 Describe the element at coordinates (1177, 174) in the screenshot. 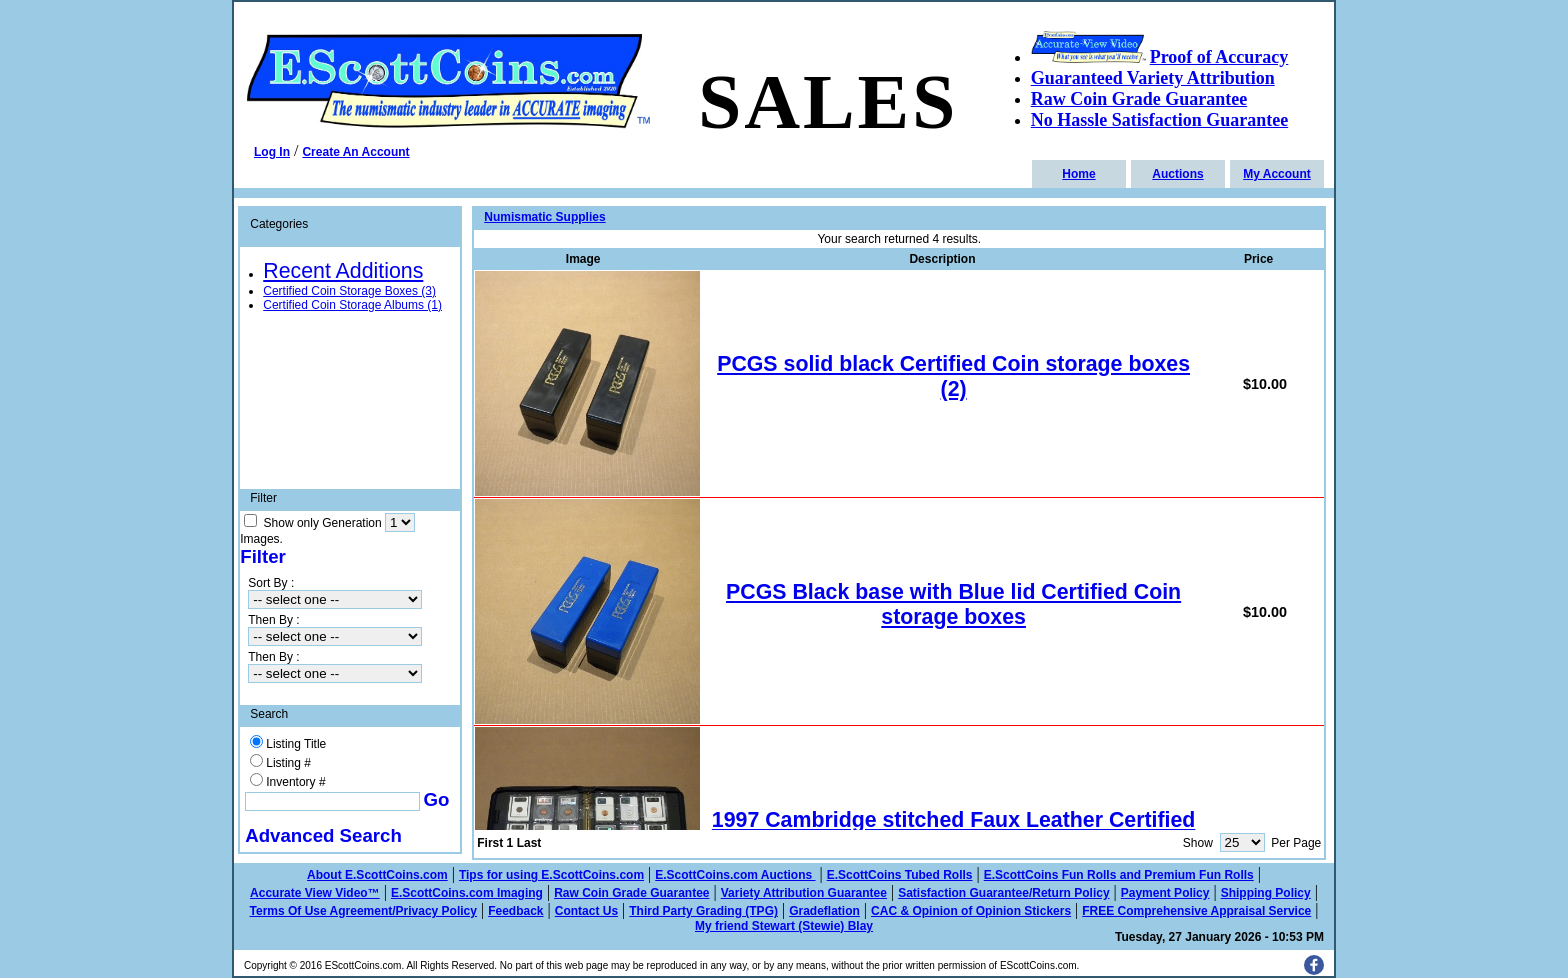

I see `Auctions` at that location.